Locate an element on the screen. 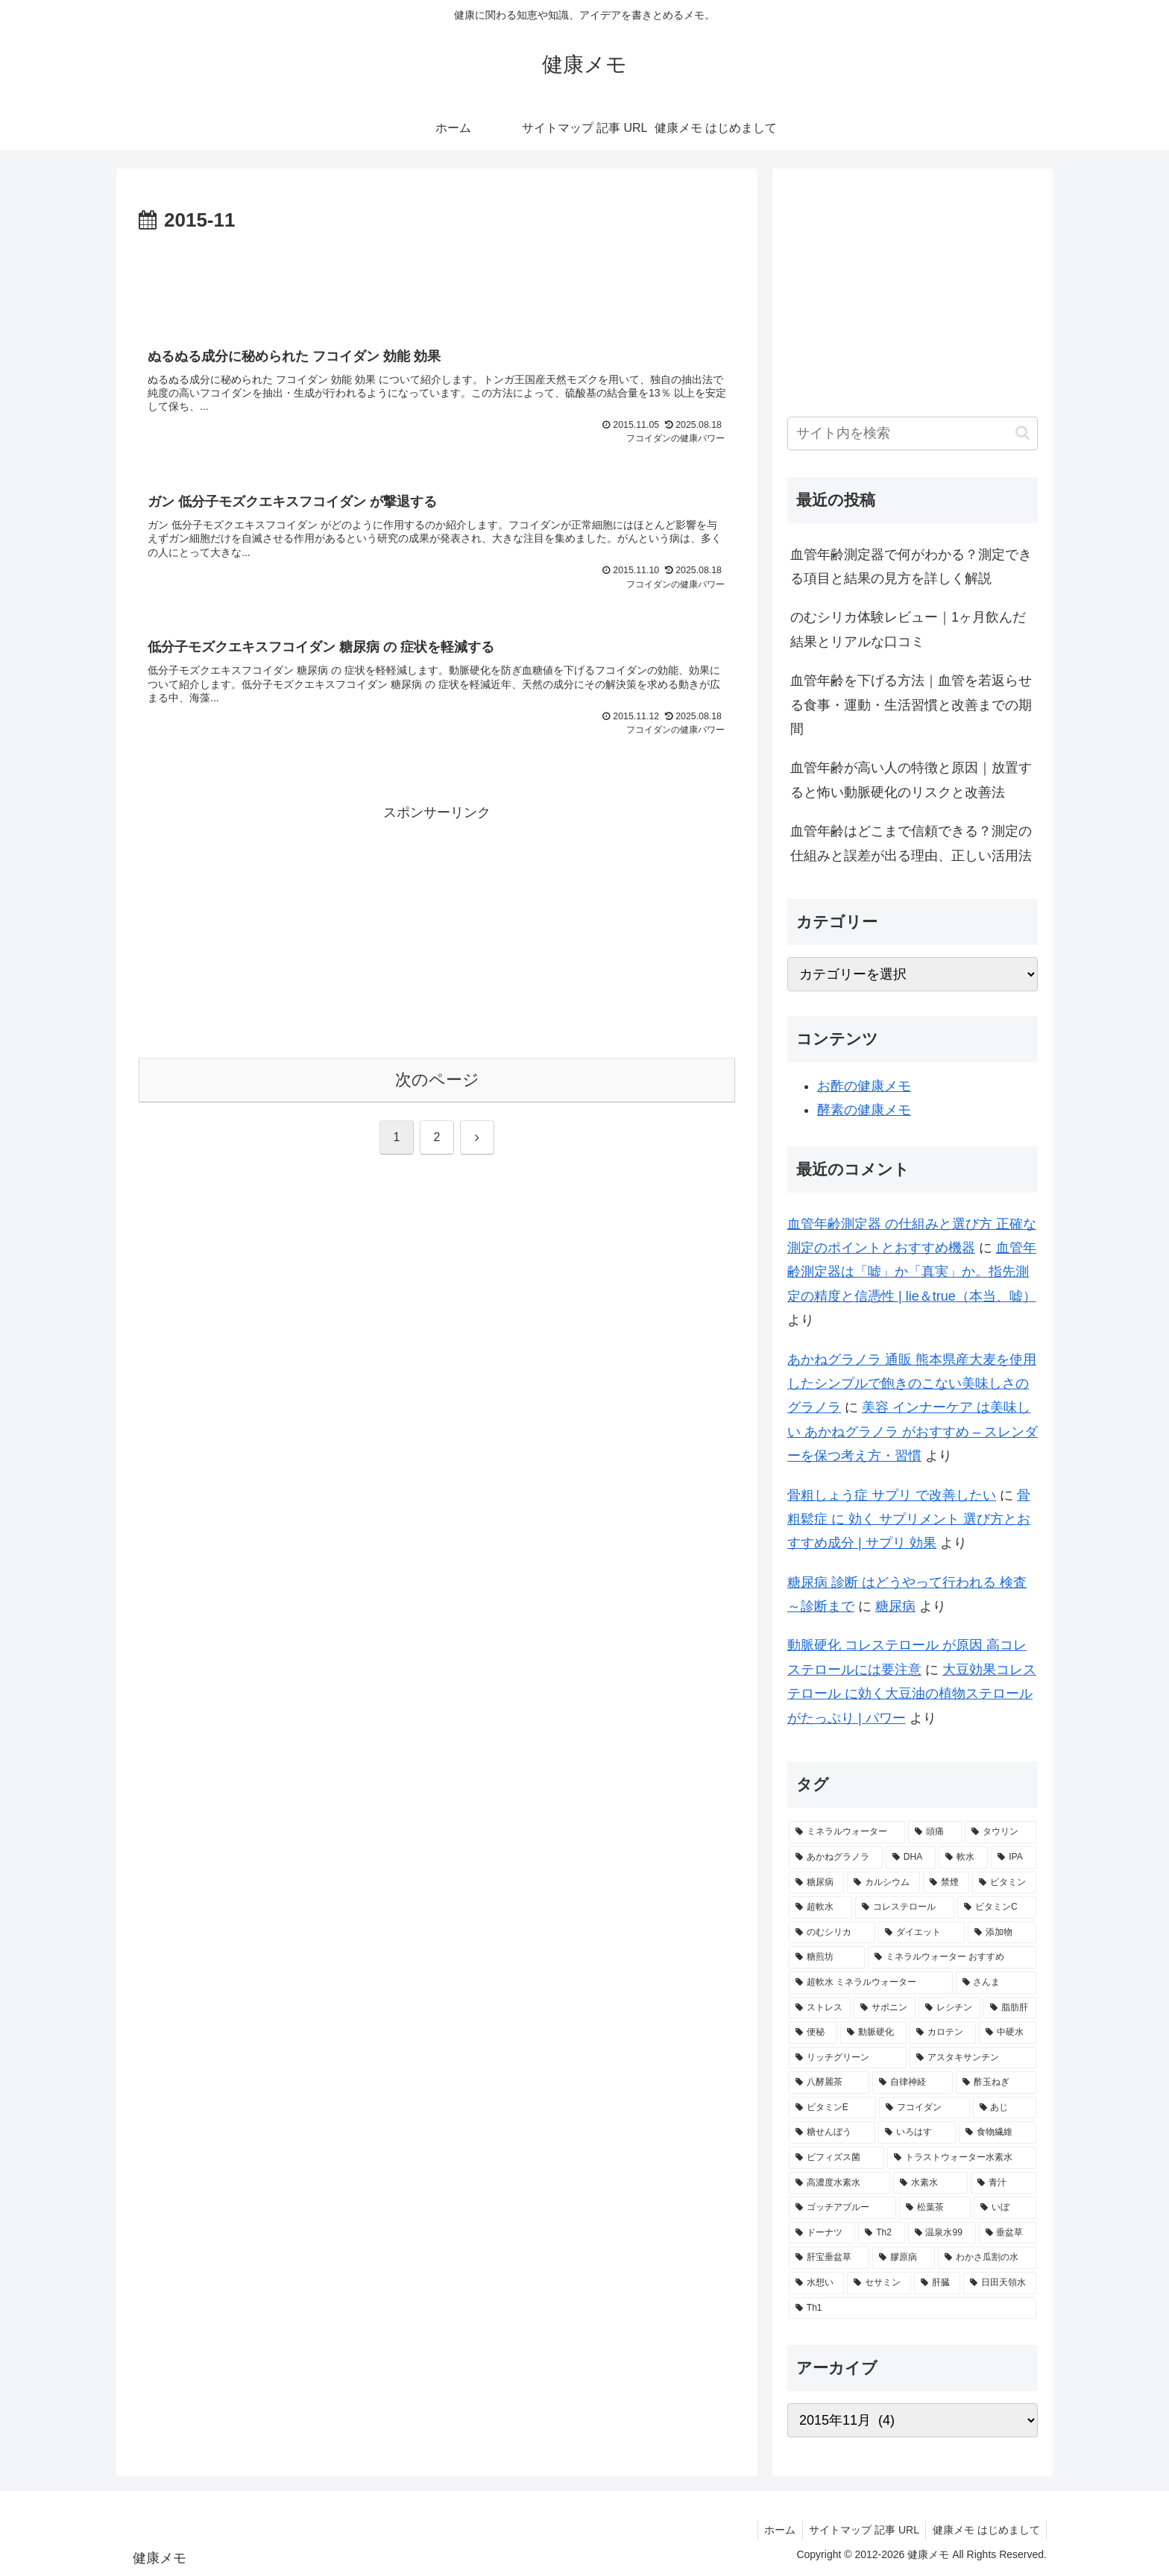 Image resolution: width=1169 pixels, height=2576 pixels. [脂肪肝 (2個の項目)] is located at coordinates (1009, 2008).